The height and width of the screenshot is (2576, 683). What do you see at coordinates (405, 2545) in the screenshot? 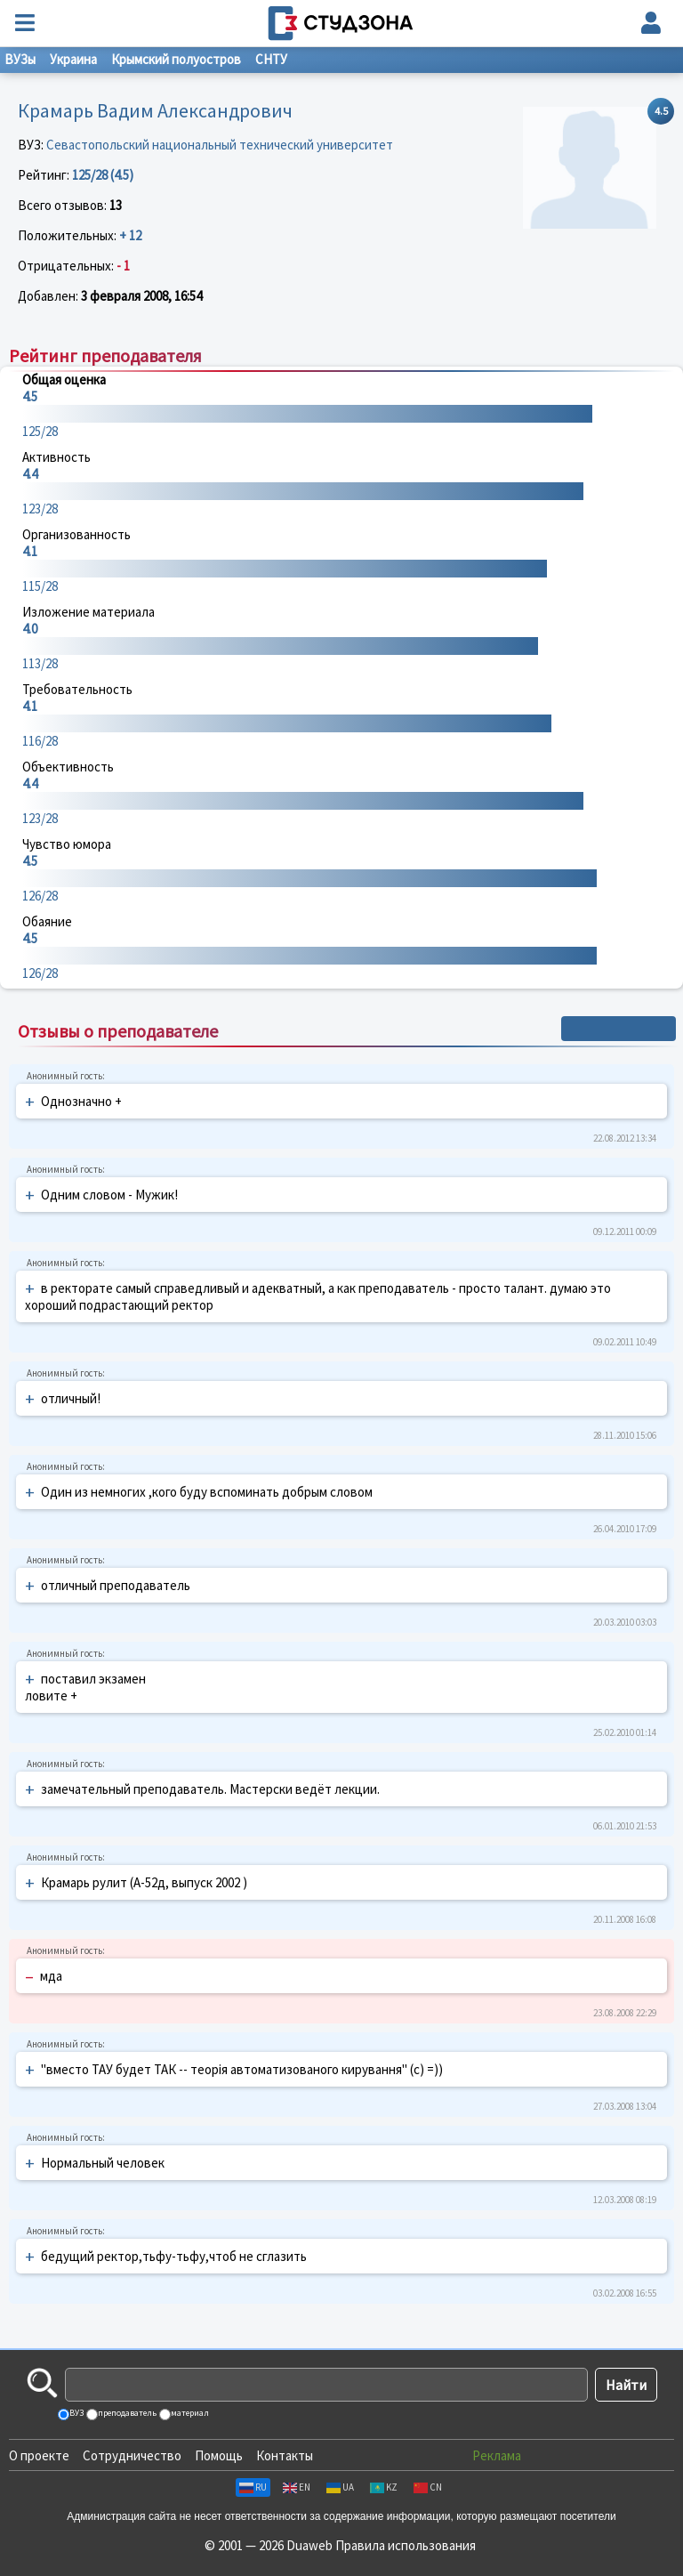
I see `Правила использования` at bounding box center [405, 2545].